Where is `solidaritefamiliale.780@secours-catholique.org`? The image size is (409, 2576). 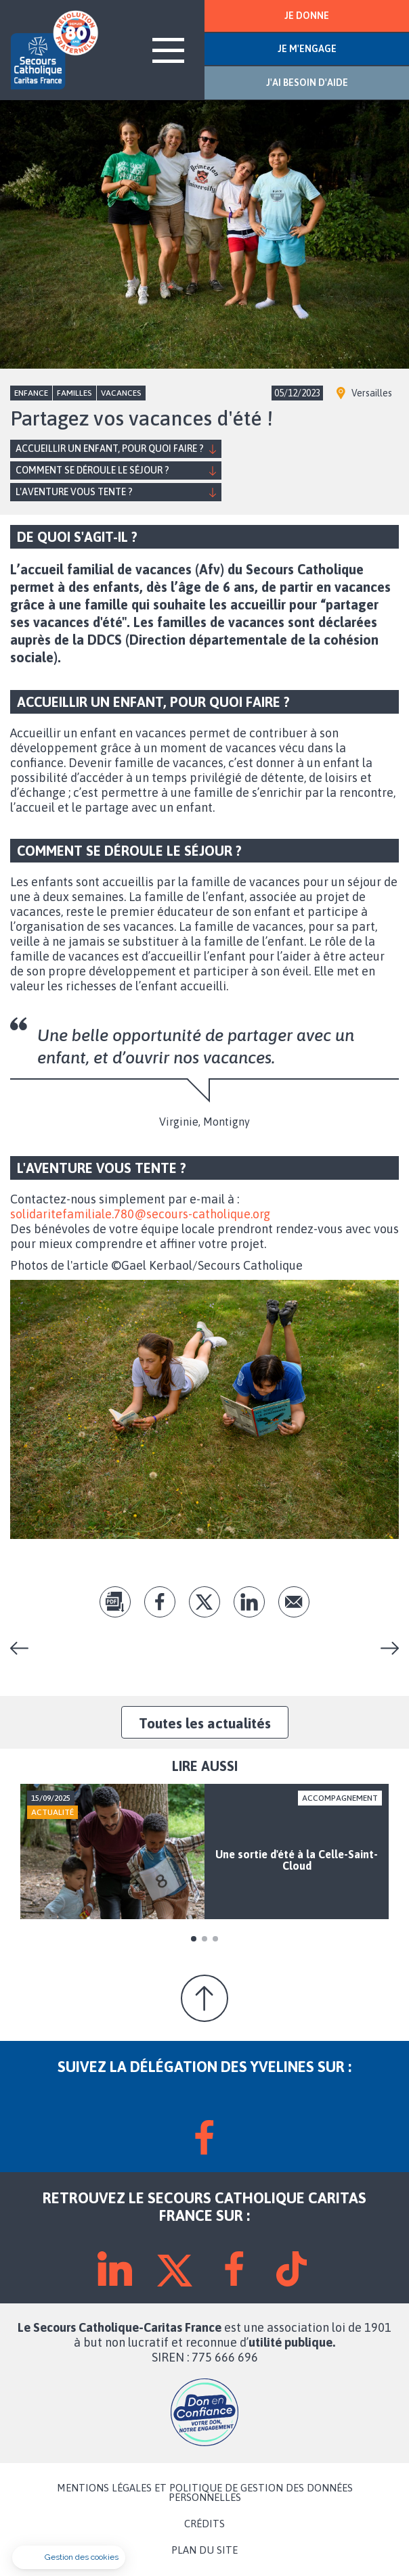 solidaritefamiliale.780@secours-catholique.org is located at coordinates (140, 1214).